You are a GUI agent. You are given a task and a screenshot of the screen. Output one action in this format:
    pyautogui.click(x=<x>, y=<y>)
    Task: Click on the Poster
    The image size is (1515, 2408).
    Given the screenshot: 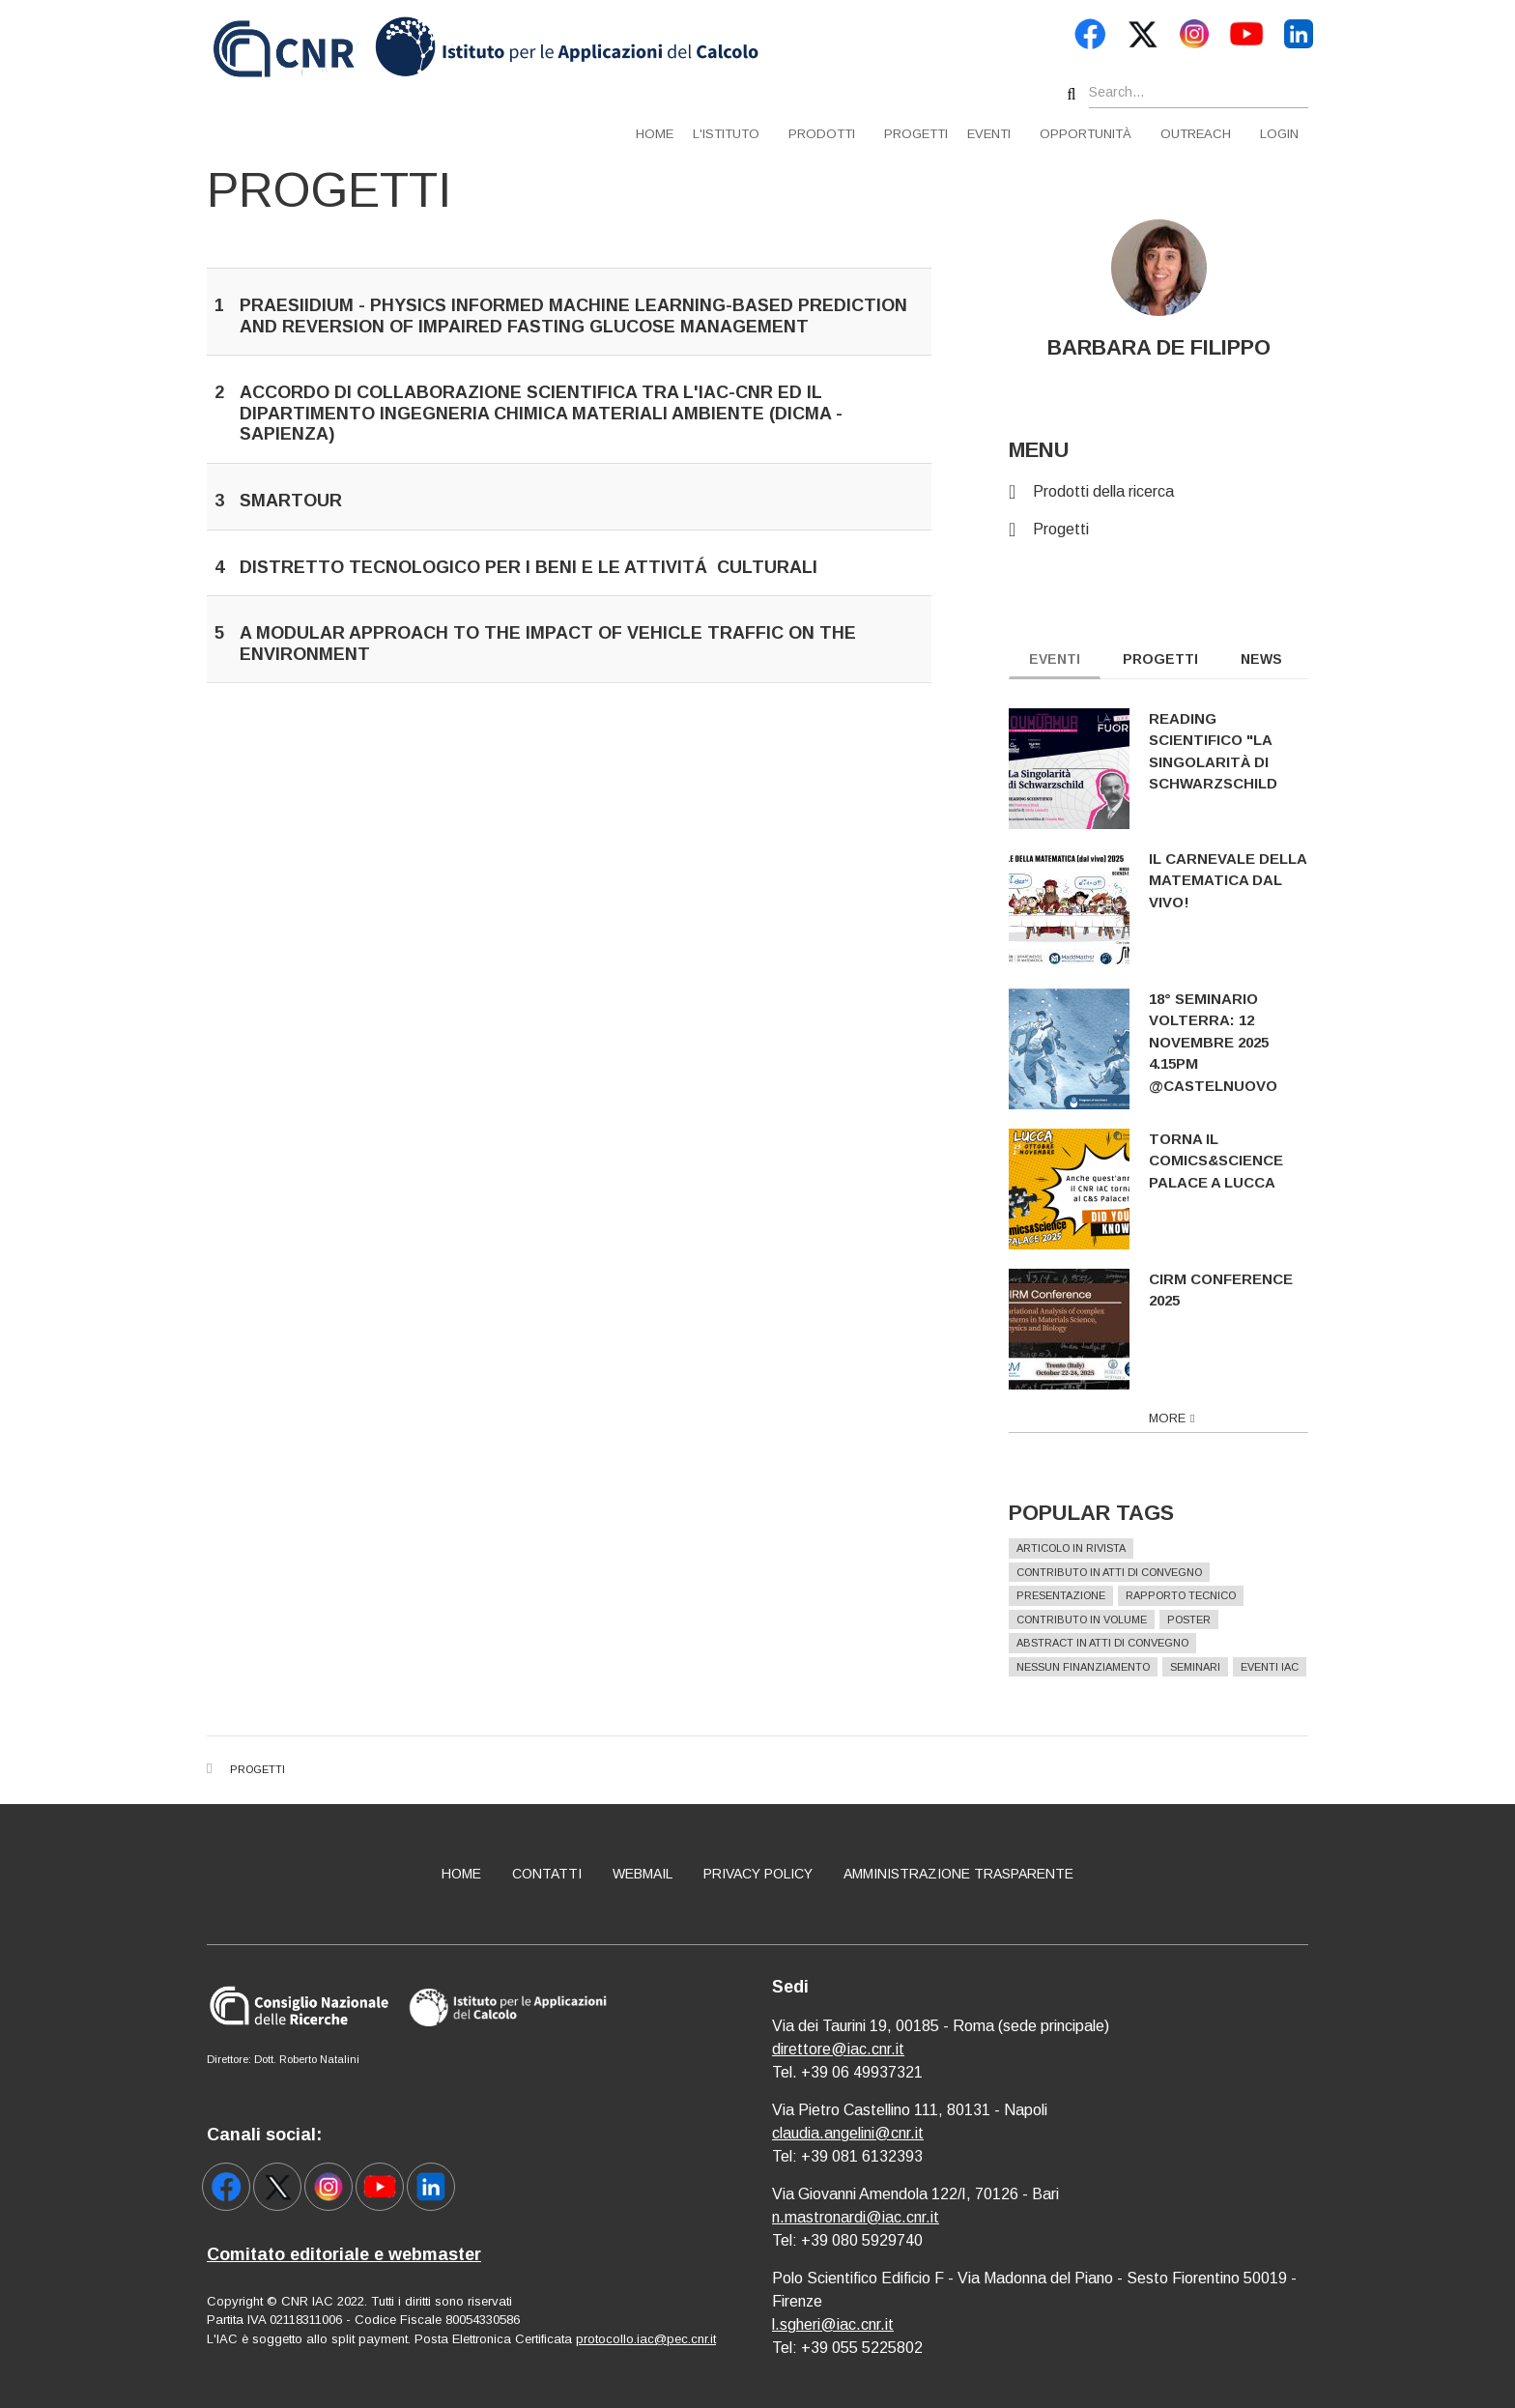 What is the action you would take?
    pyautogui.click(x=1199, y=1619)
    